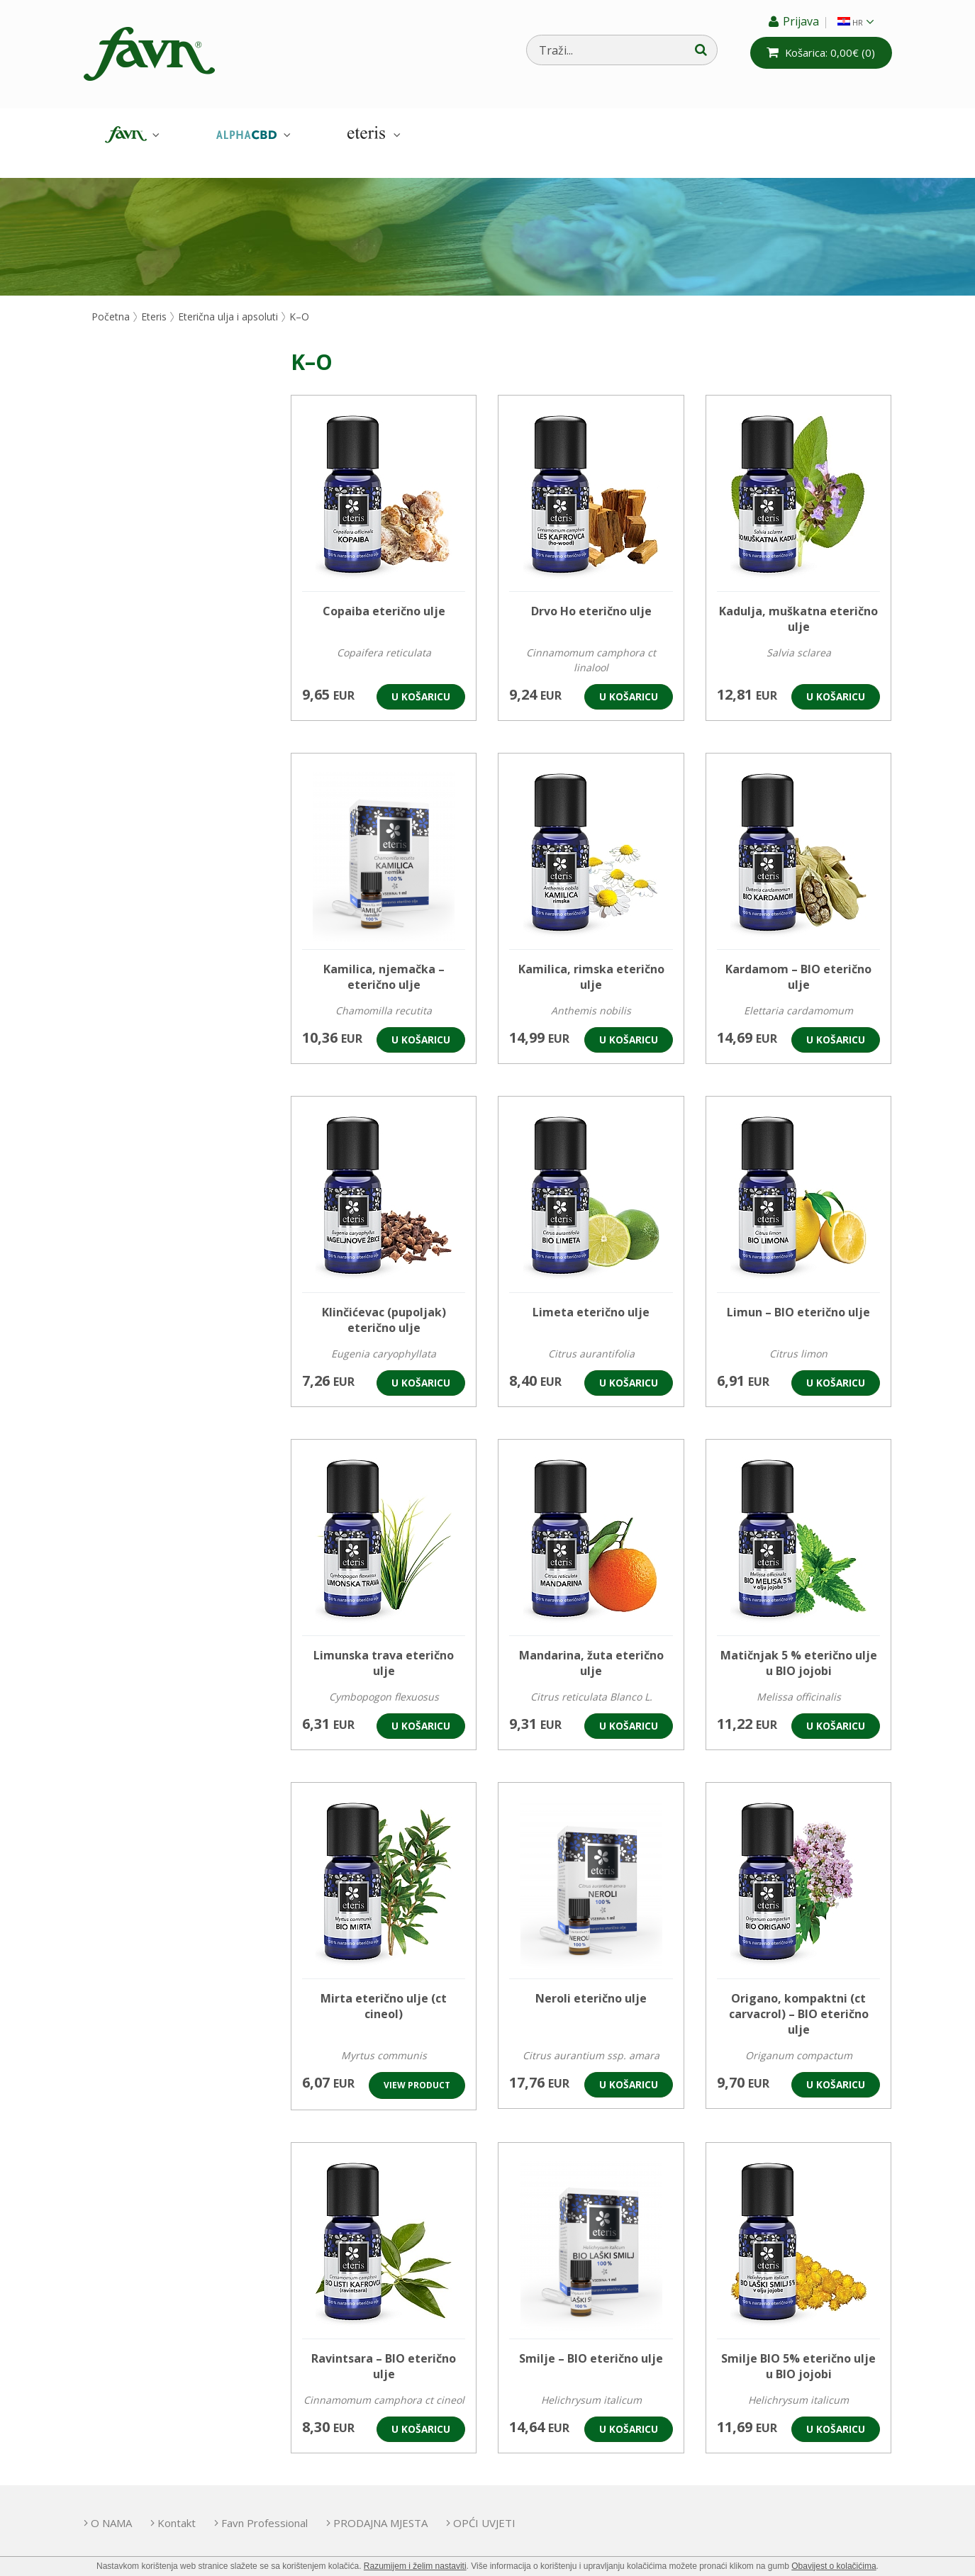 The image size is (975, 2576). I want to click on O NAMA, so click(111, 2506).